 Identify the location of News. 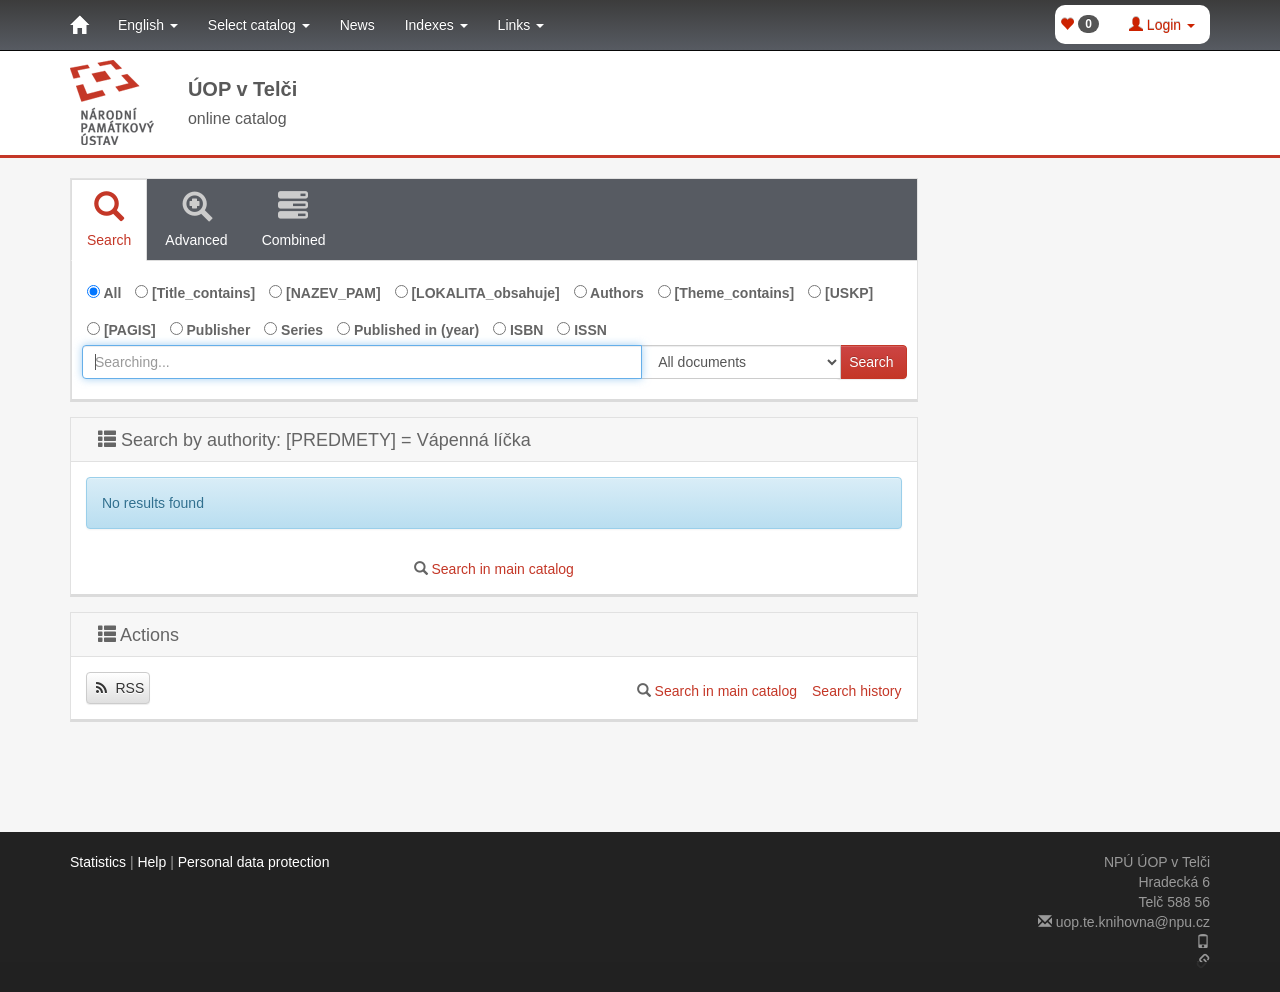
(357, 25).